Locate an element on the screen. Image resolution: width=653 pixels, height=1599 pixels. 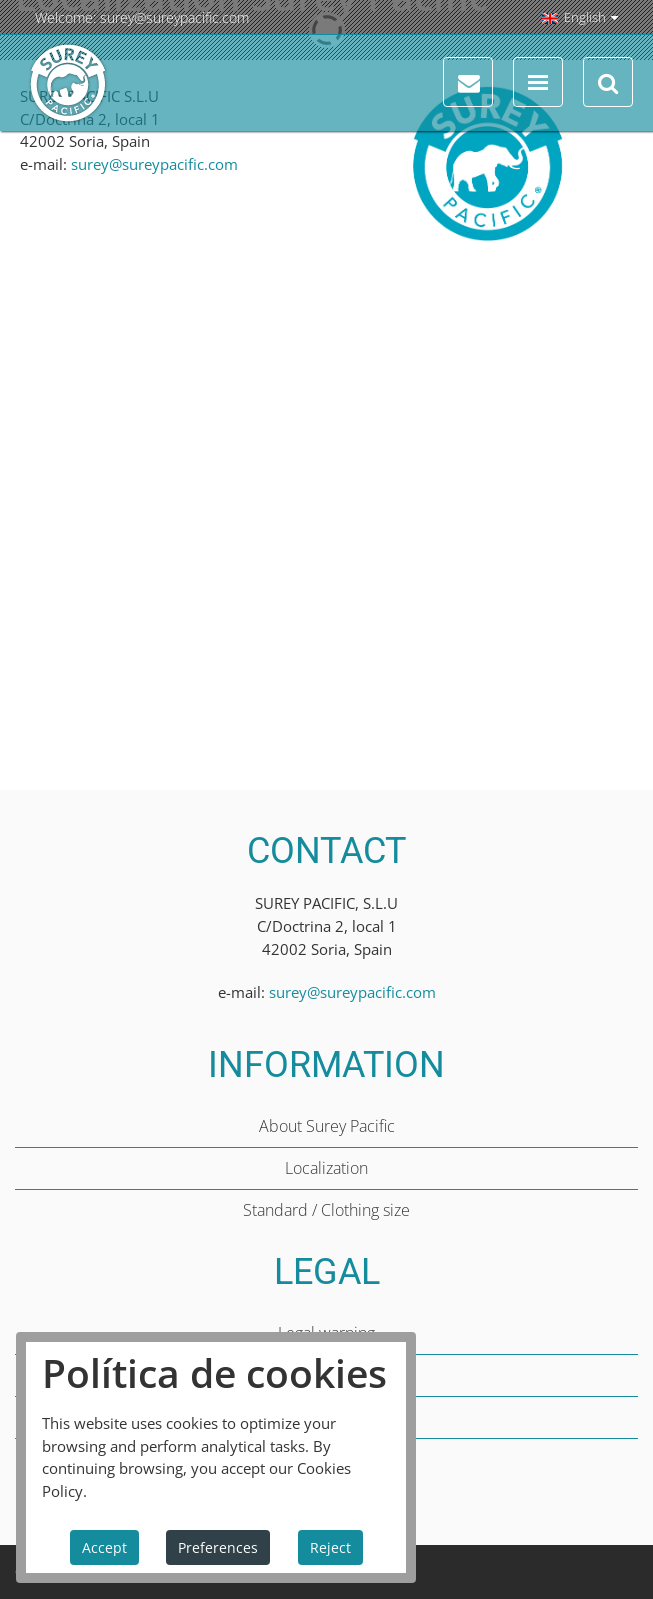
Reject is located at coordinates (330, 1547).